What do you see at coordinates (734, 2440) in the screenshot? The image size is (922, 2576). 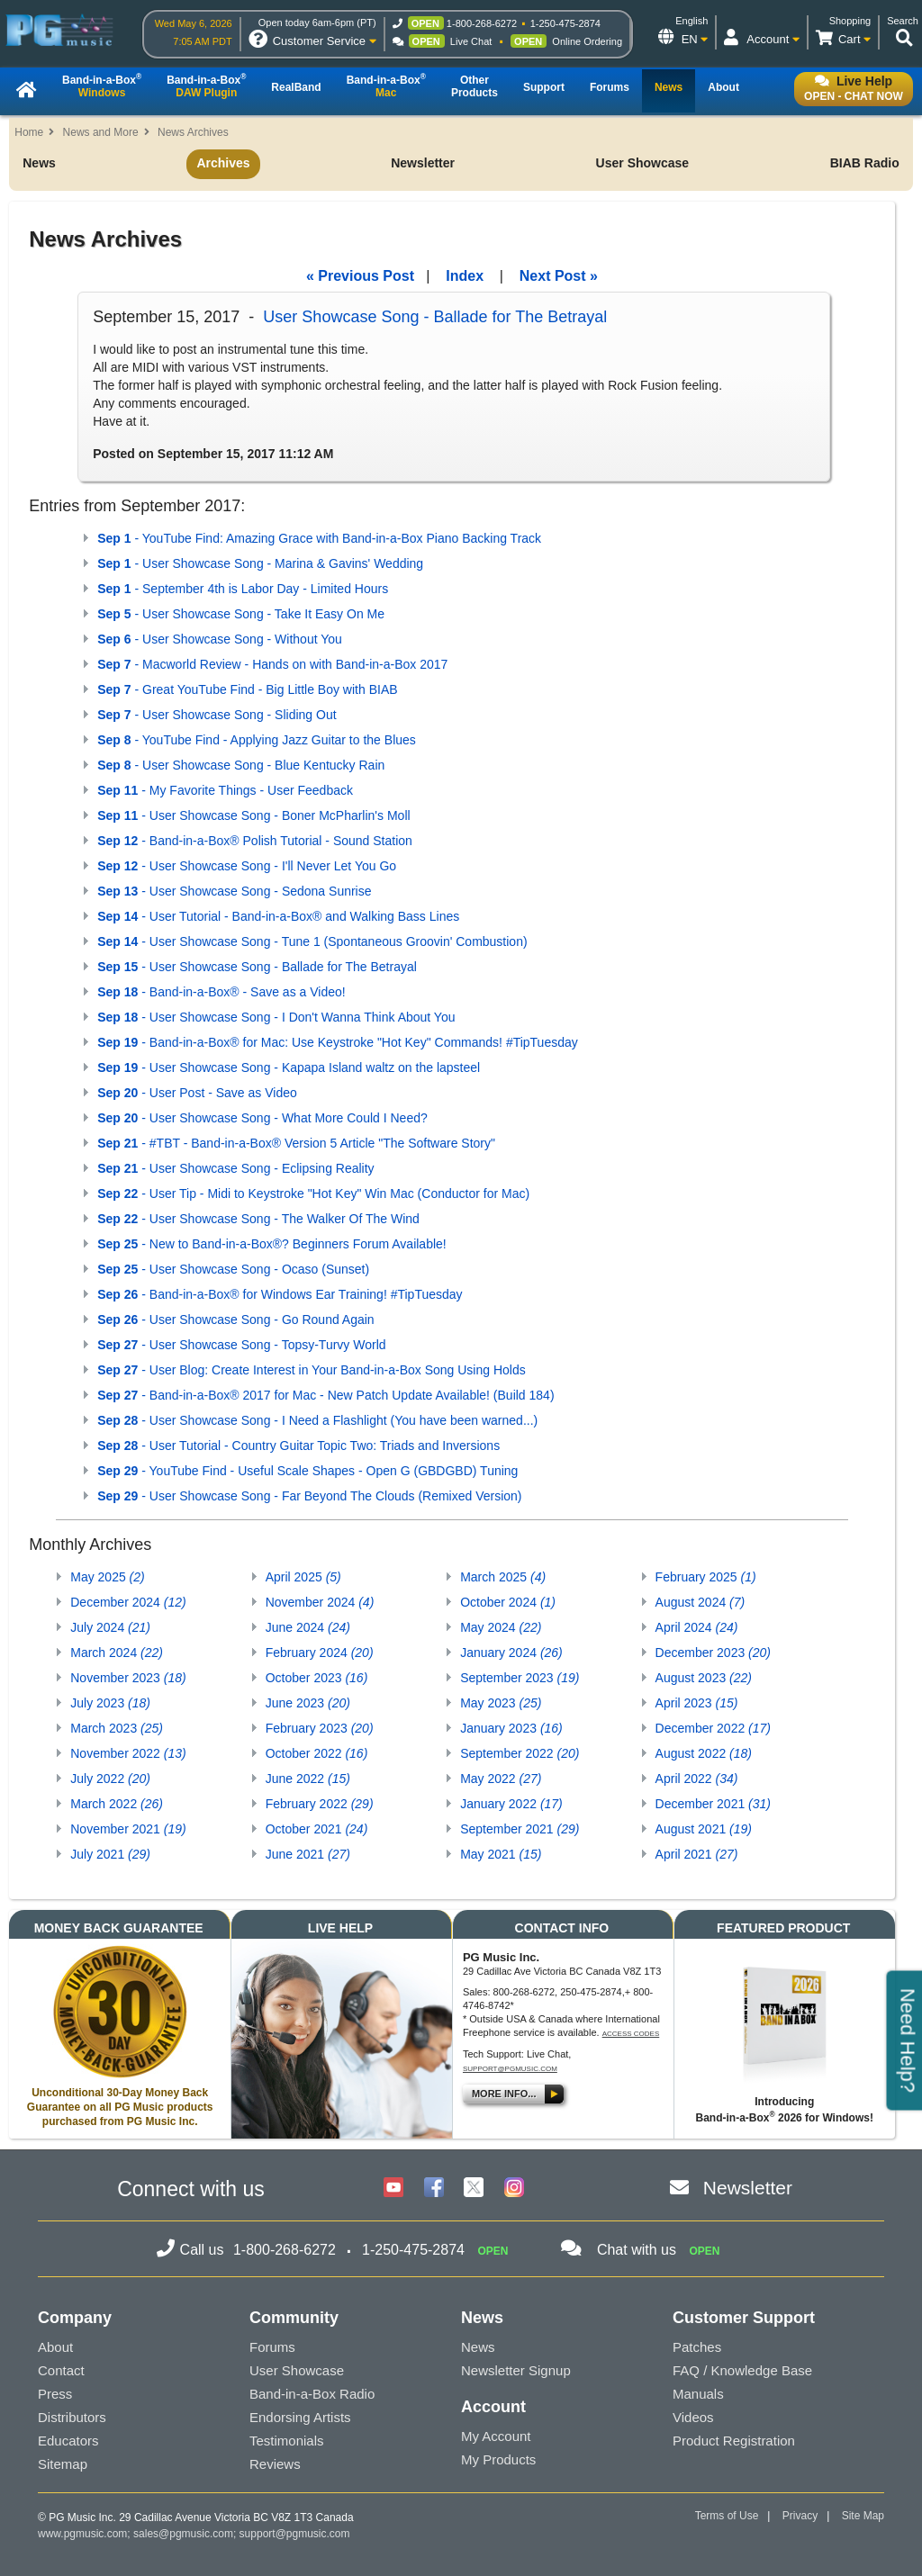 I see `Product Registration` at bounding box center [734, 2440].